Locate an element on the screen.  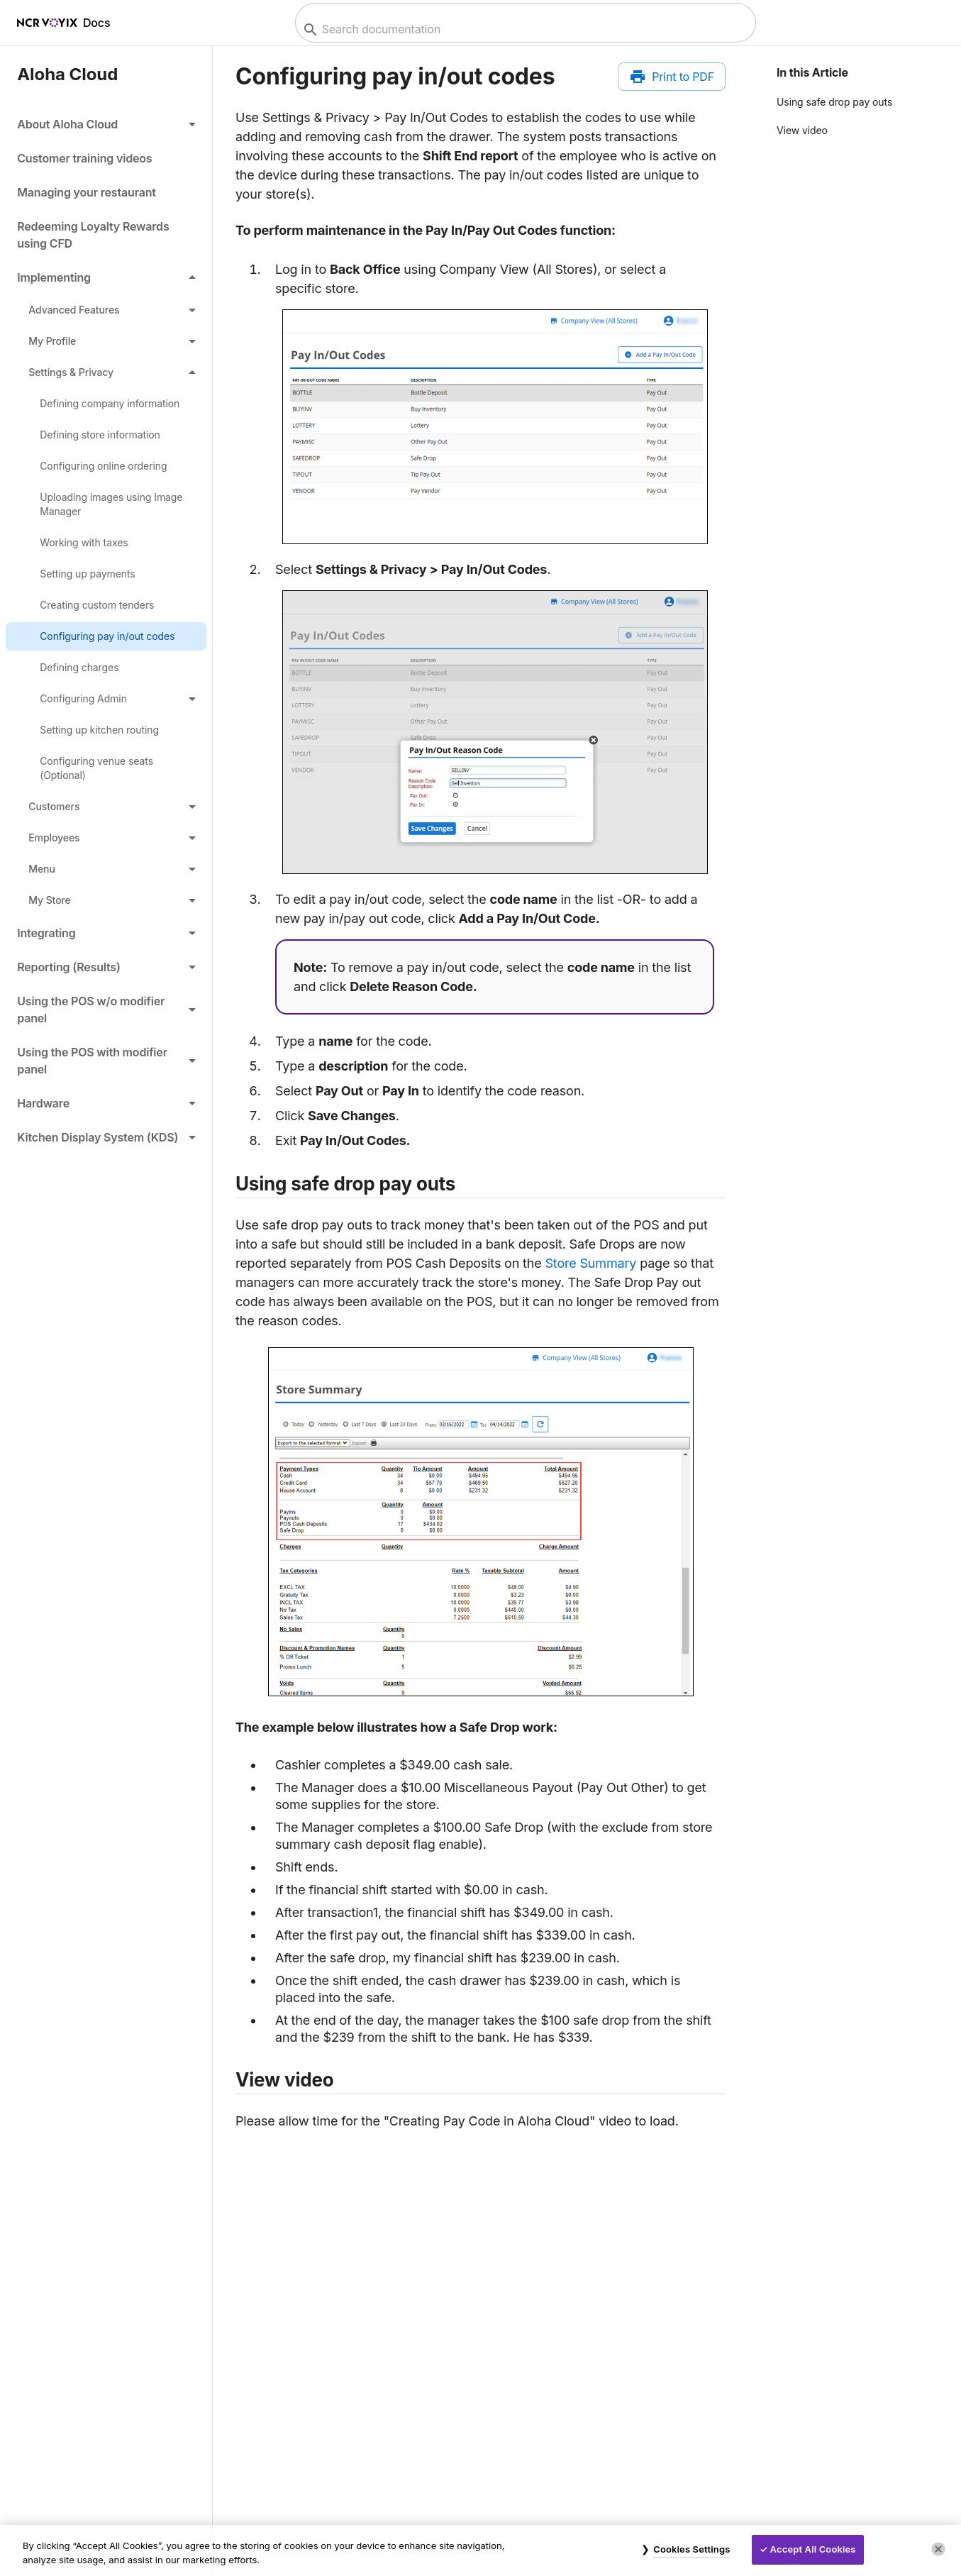
[combobox] is located at coordinates (523, 29).